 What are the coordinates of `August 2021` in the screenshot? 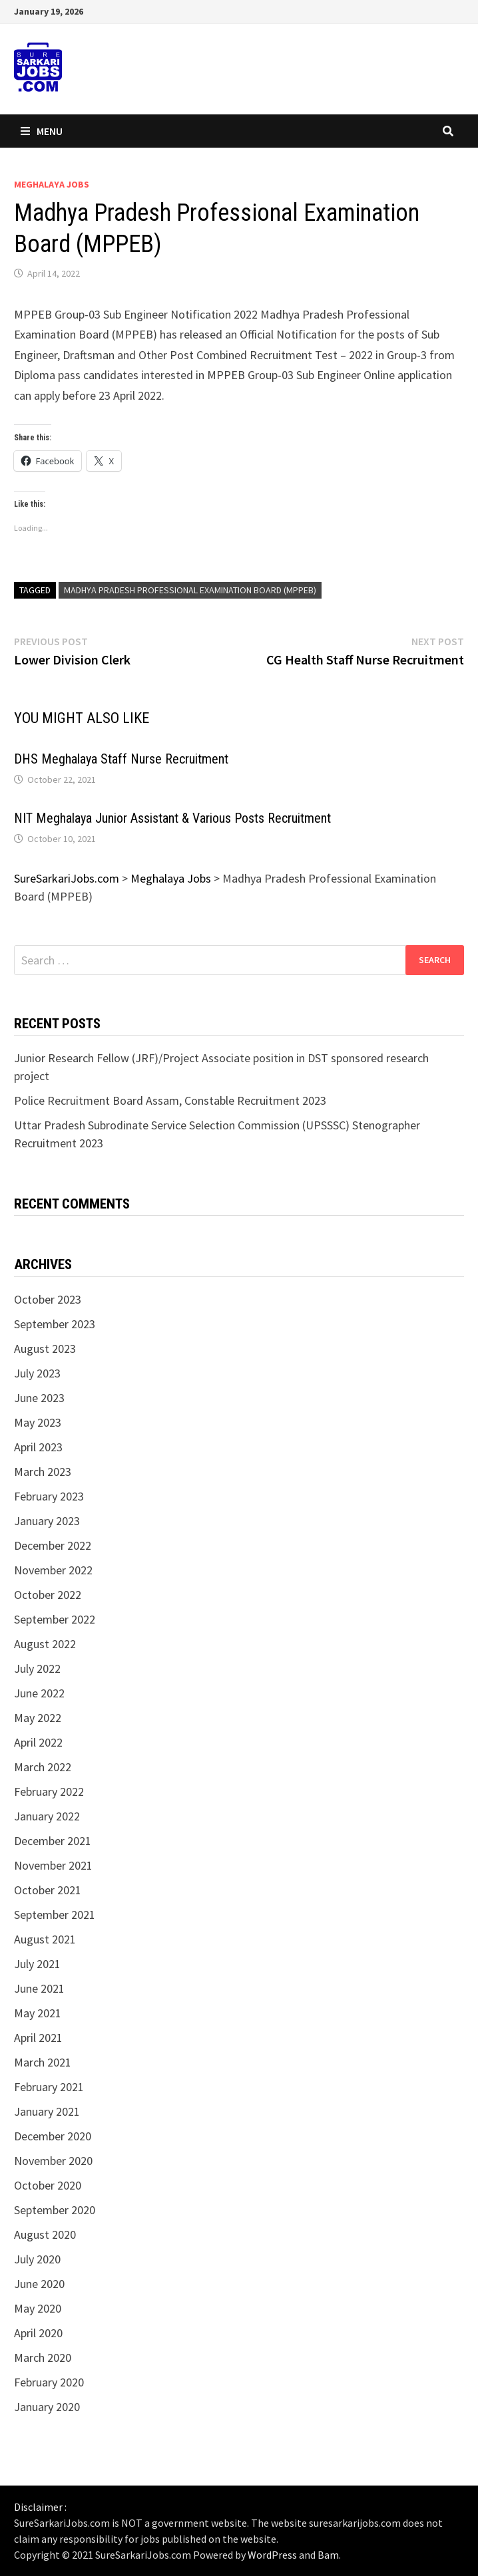 It's located at (45, 1939).